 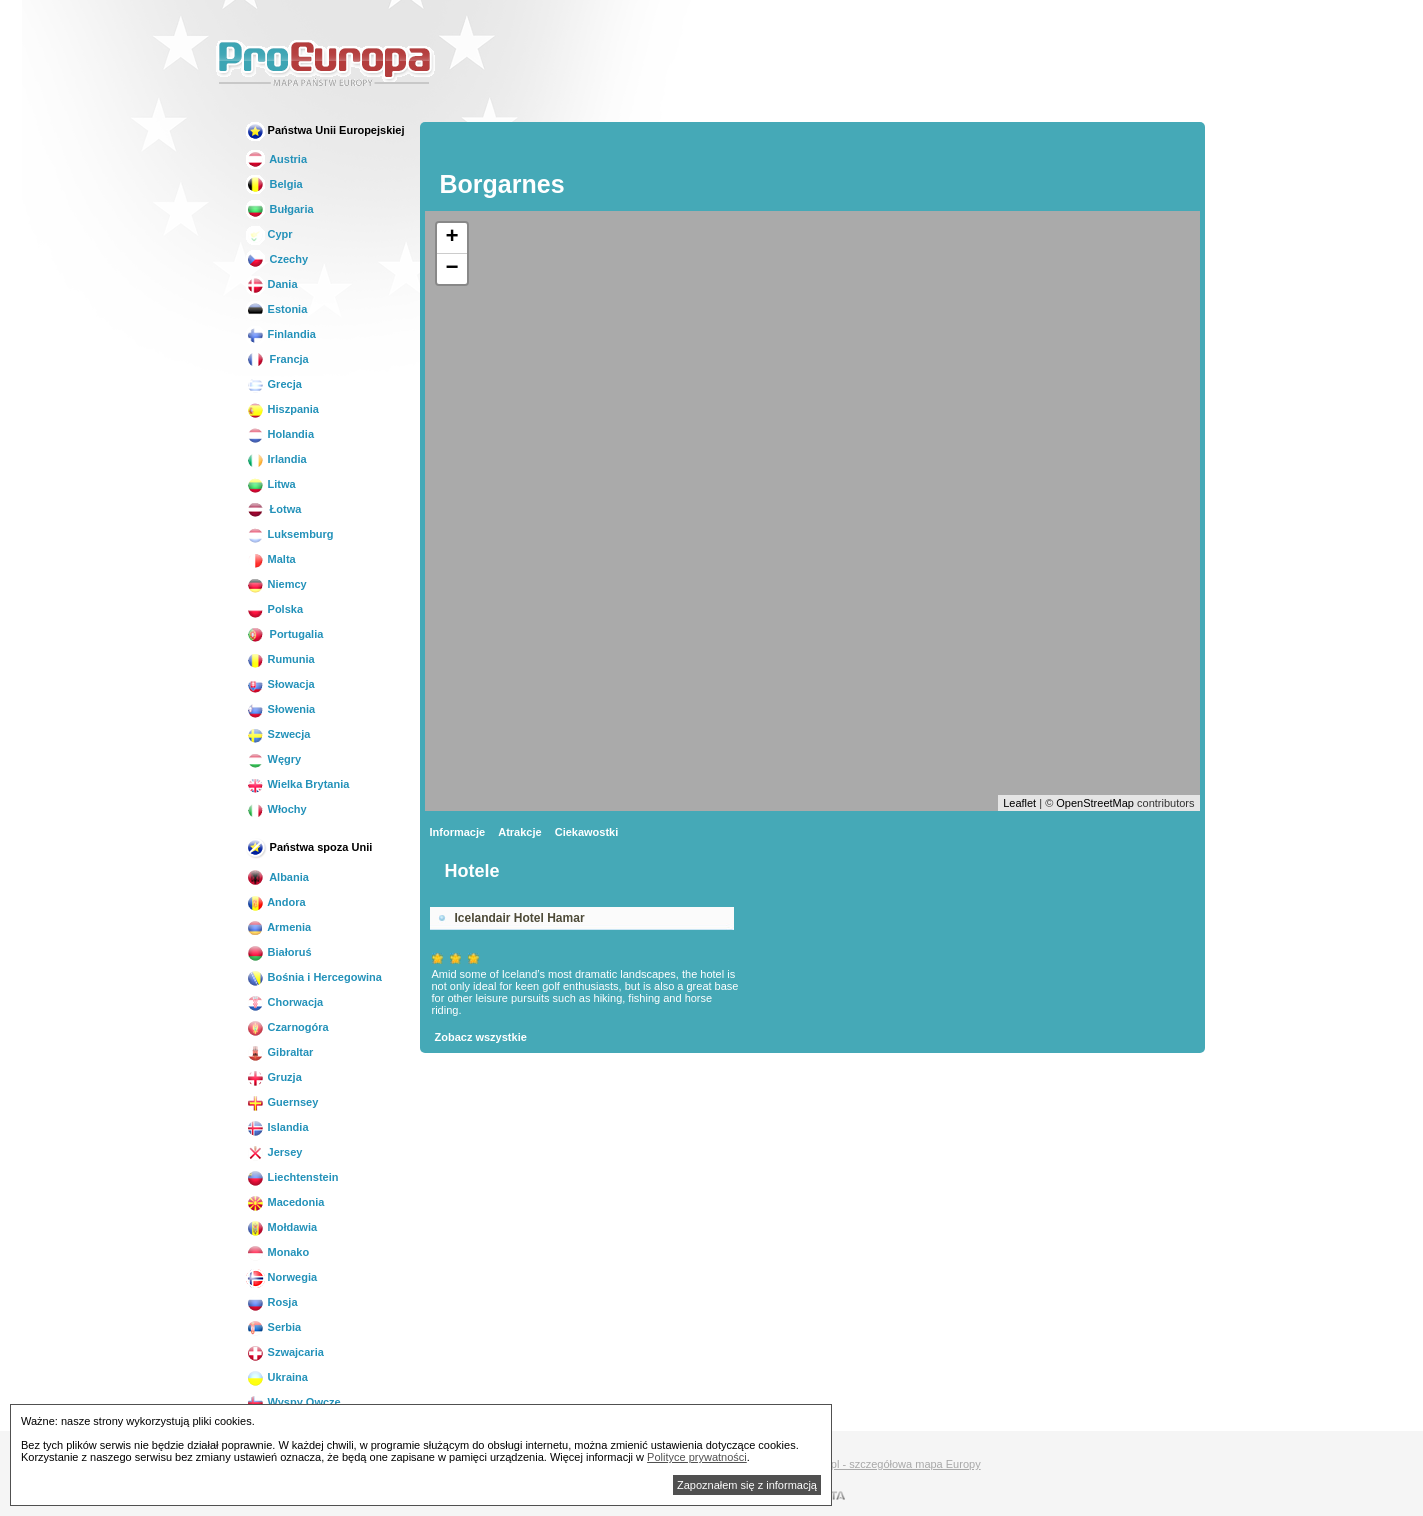 I want to click on Mołdawia, so click(x=282, y=1227).